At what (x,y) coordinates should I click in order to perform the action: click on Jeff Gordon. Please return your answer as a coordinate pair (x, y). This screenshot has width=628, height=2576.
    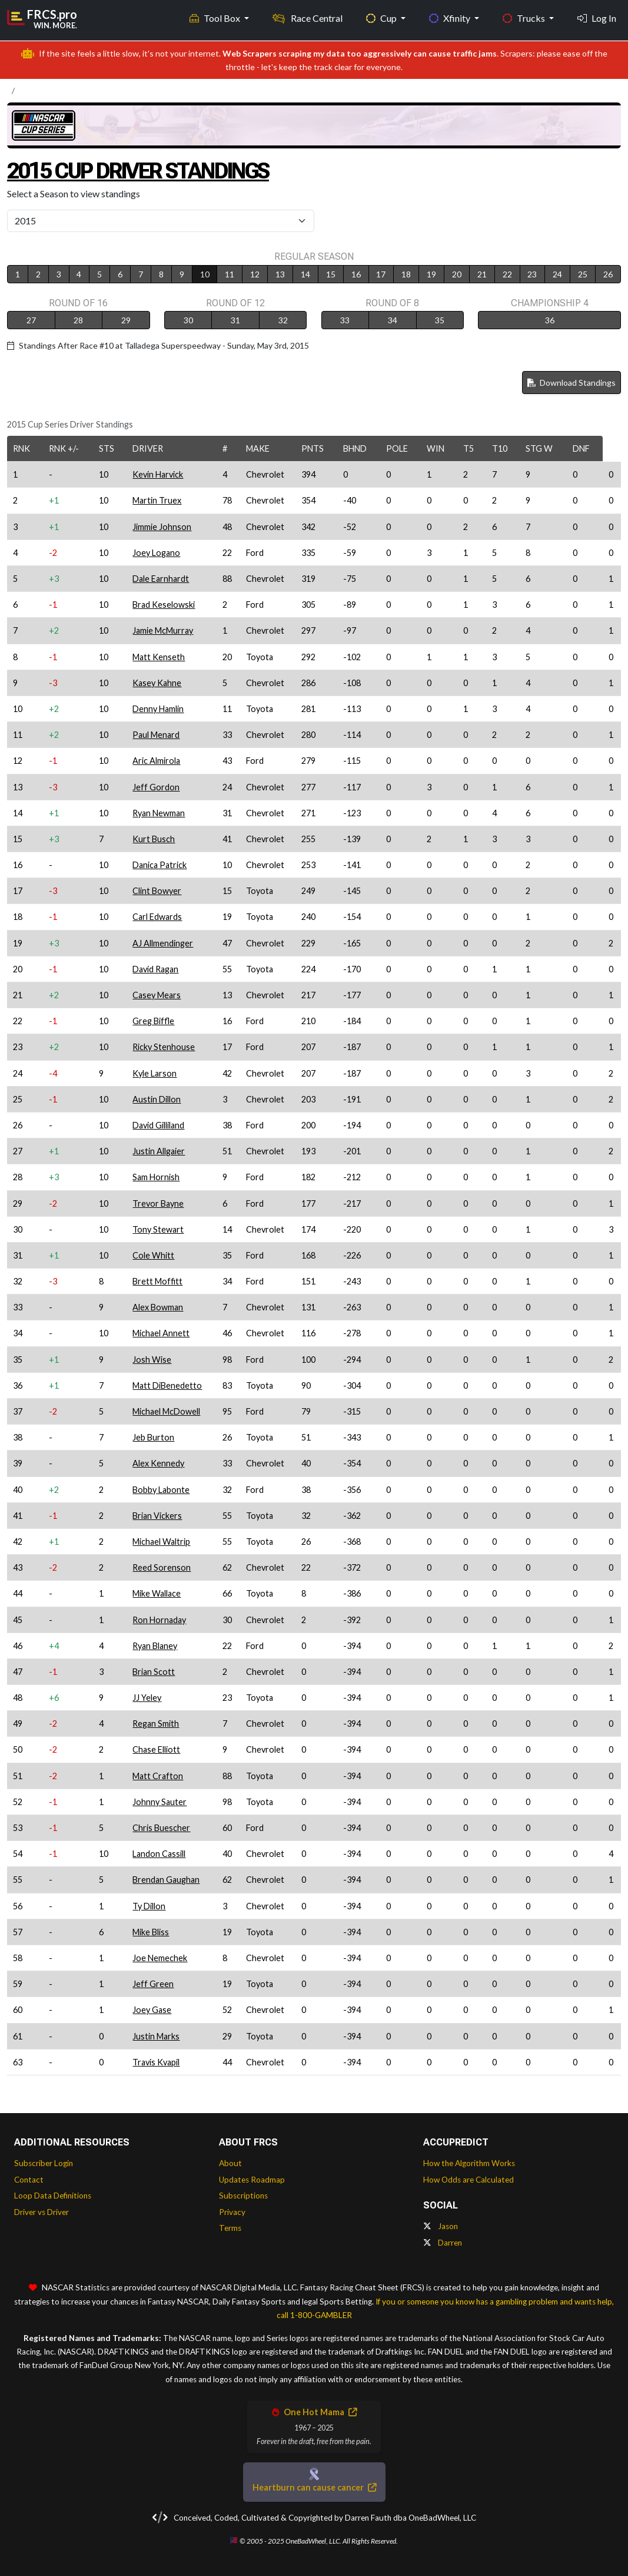
    Looking at the image, I should click on (156, 787).